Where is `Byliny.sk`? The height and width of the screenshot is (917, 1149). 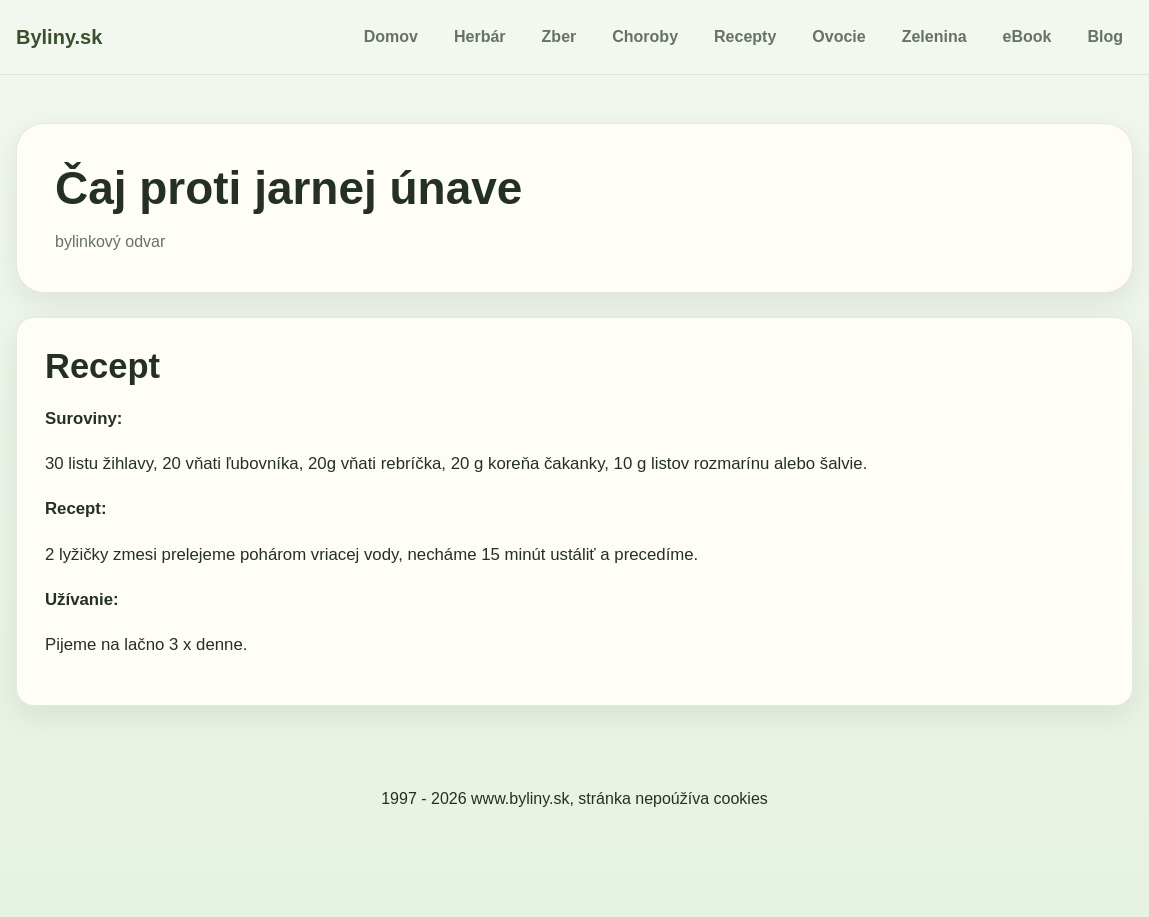 Byliny.sk is located at coordinates (59, 37).